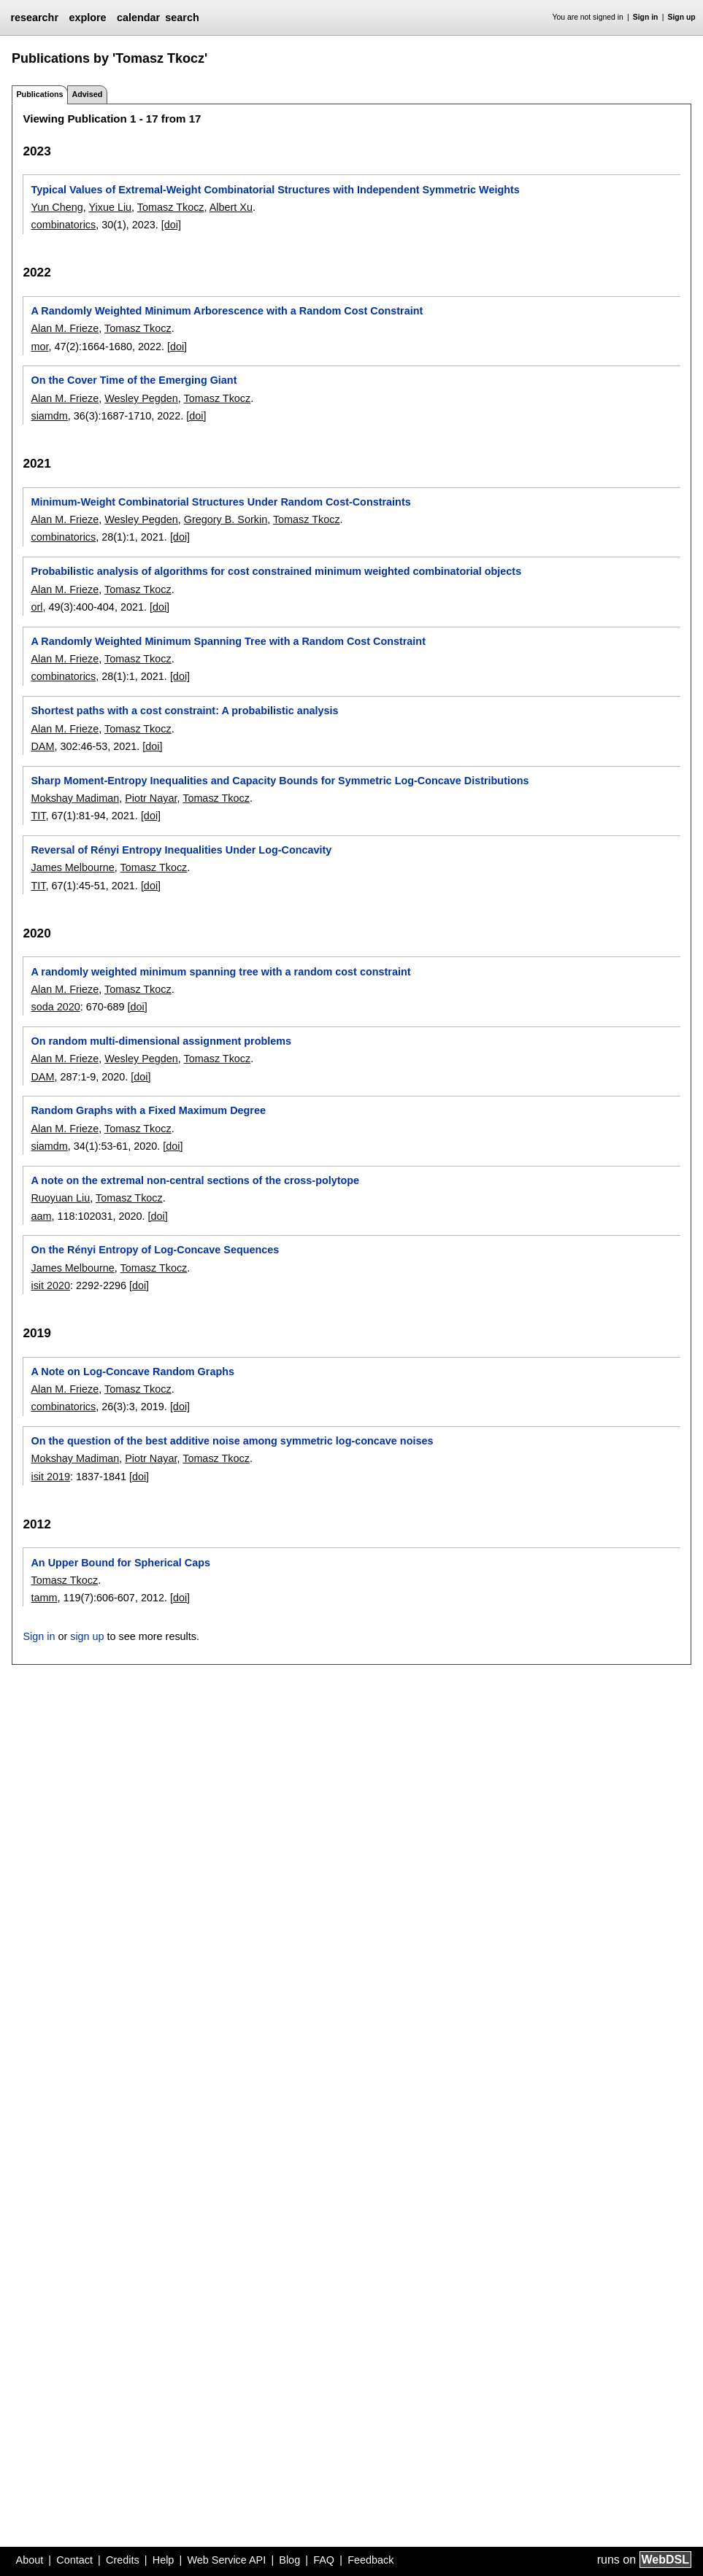  What do you see at coordinates (163, 2560) in the screenshot?
I see `Help` at bounding box center [163, 2560].